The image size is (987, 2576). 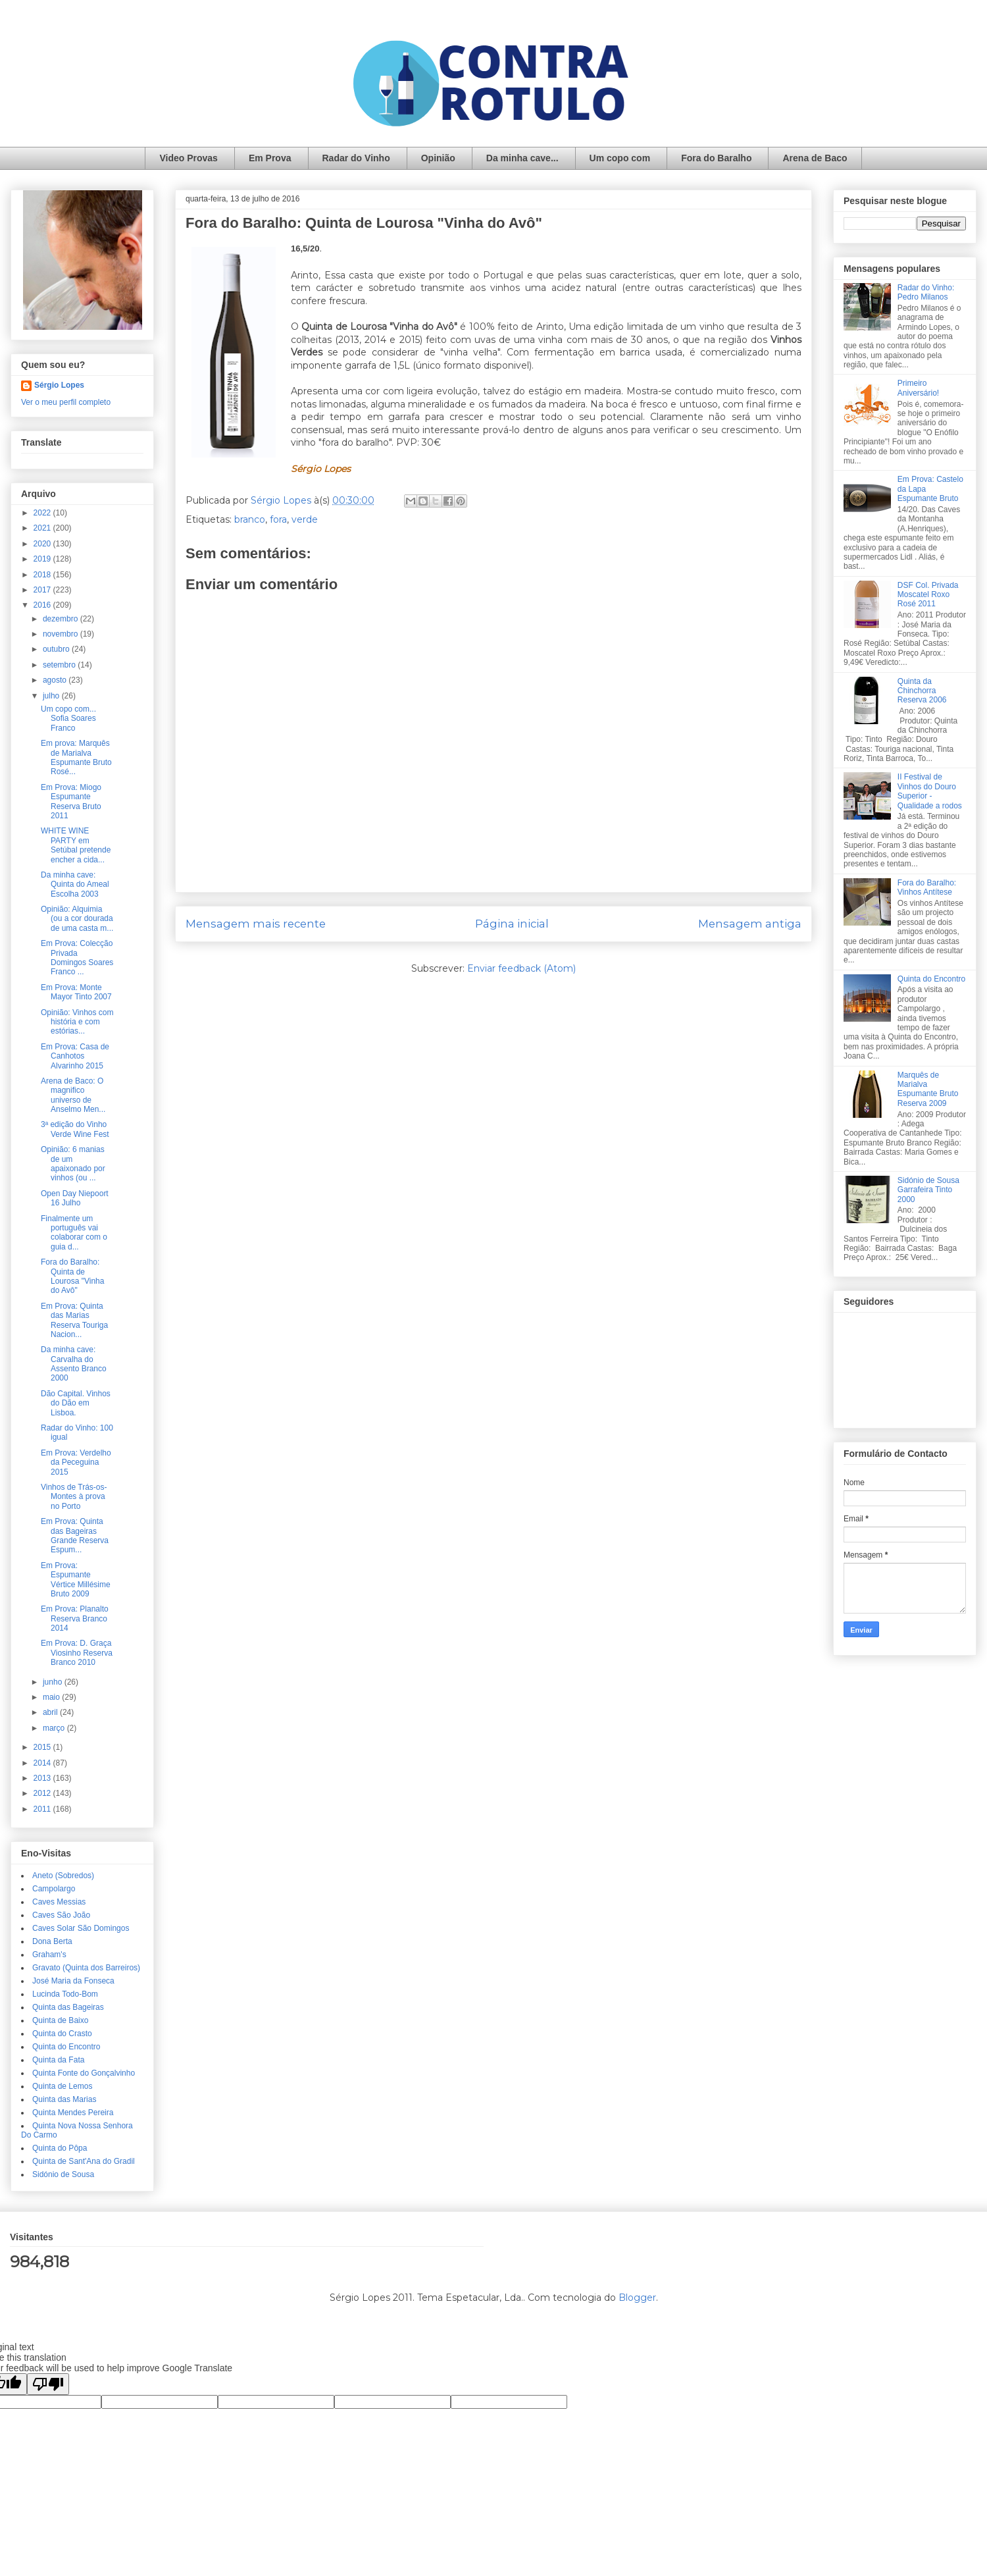 What do you see at coordinates (75, 1198) in the screenshot?
I see `Open Day Niepoort 16 Julho` at bounding box center [75, 1198].